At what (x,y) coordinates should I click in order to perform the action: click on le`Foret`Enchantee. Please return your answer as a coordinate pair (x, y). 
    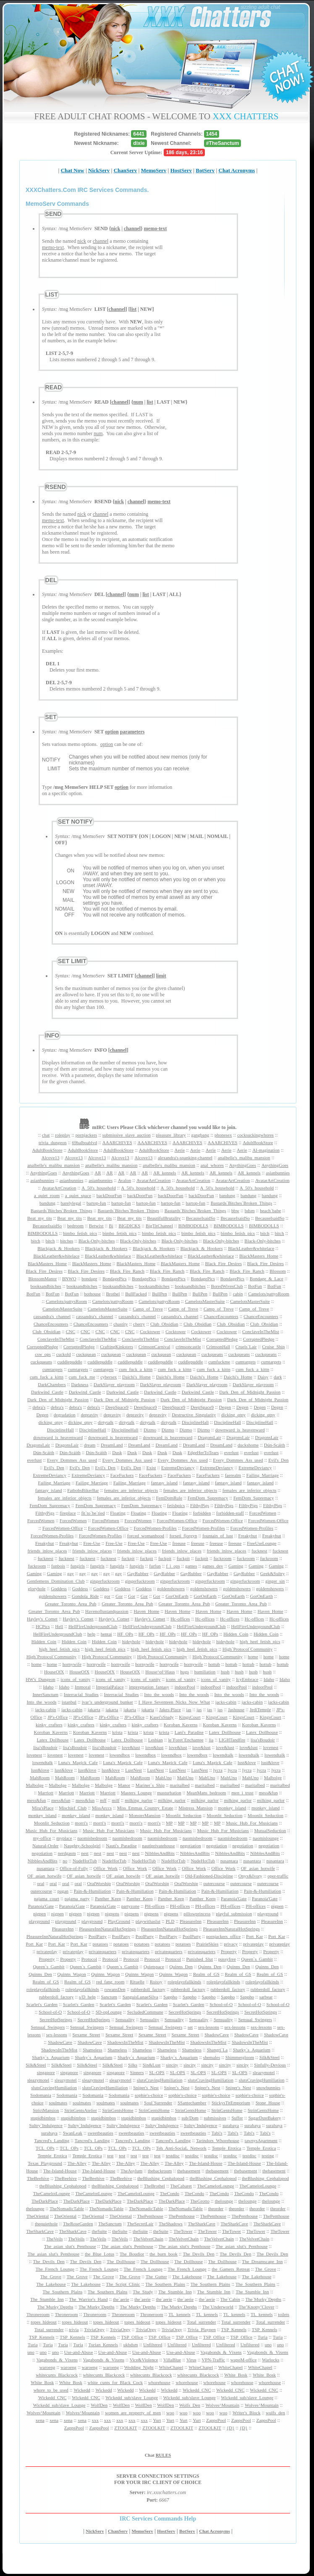
    Looking at the image, I should click on (185, 1739).